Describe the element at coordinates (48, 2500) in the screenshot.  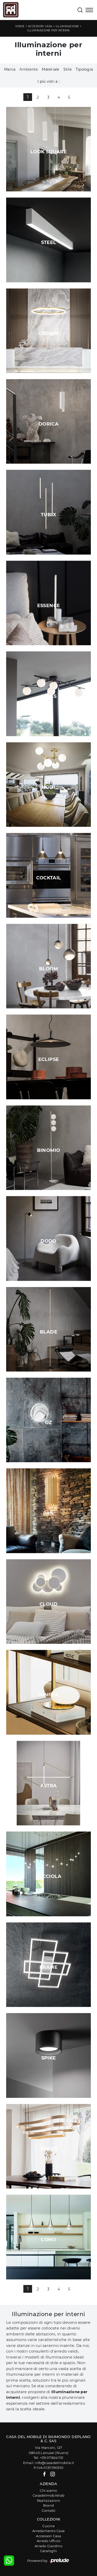
I see `Realizzazioni` at that location.